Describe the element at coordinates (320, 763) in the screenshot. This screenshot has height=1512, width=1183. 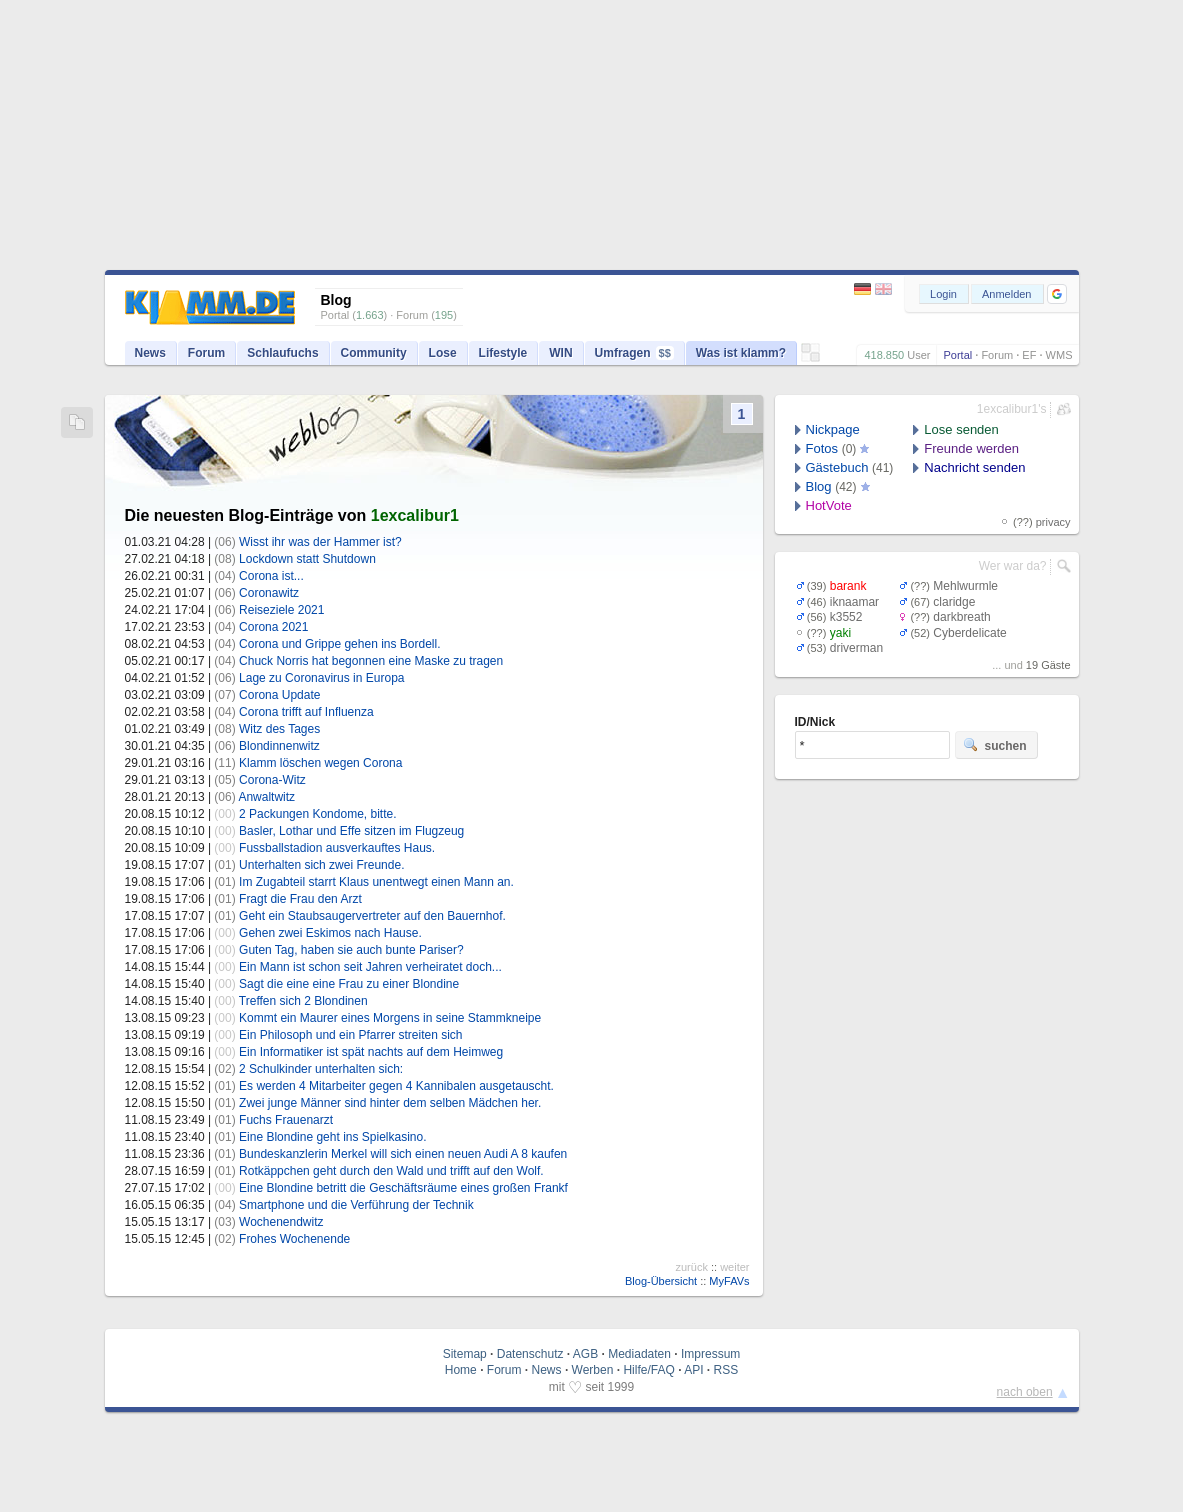
I see `Klamm löschen wegen Corona` at that location.